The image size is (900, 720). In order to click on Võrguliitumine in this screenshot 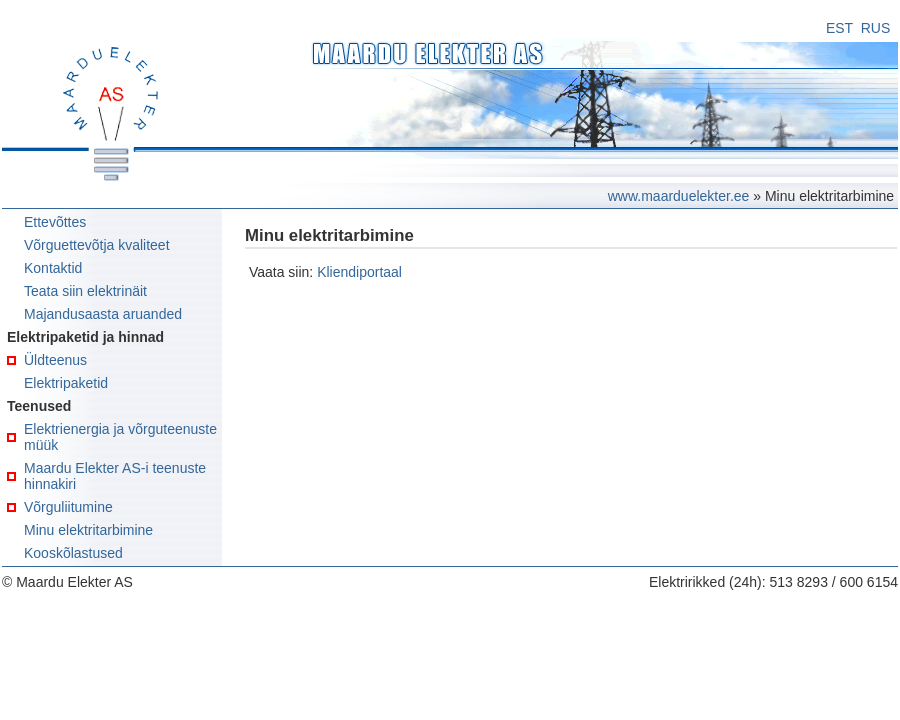, I will do `click(68, 507)`.